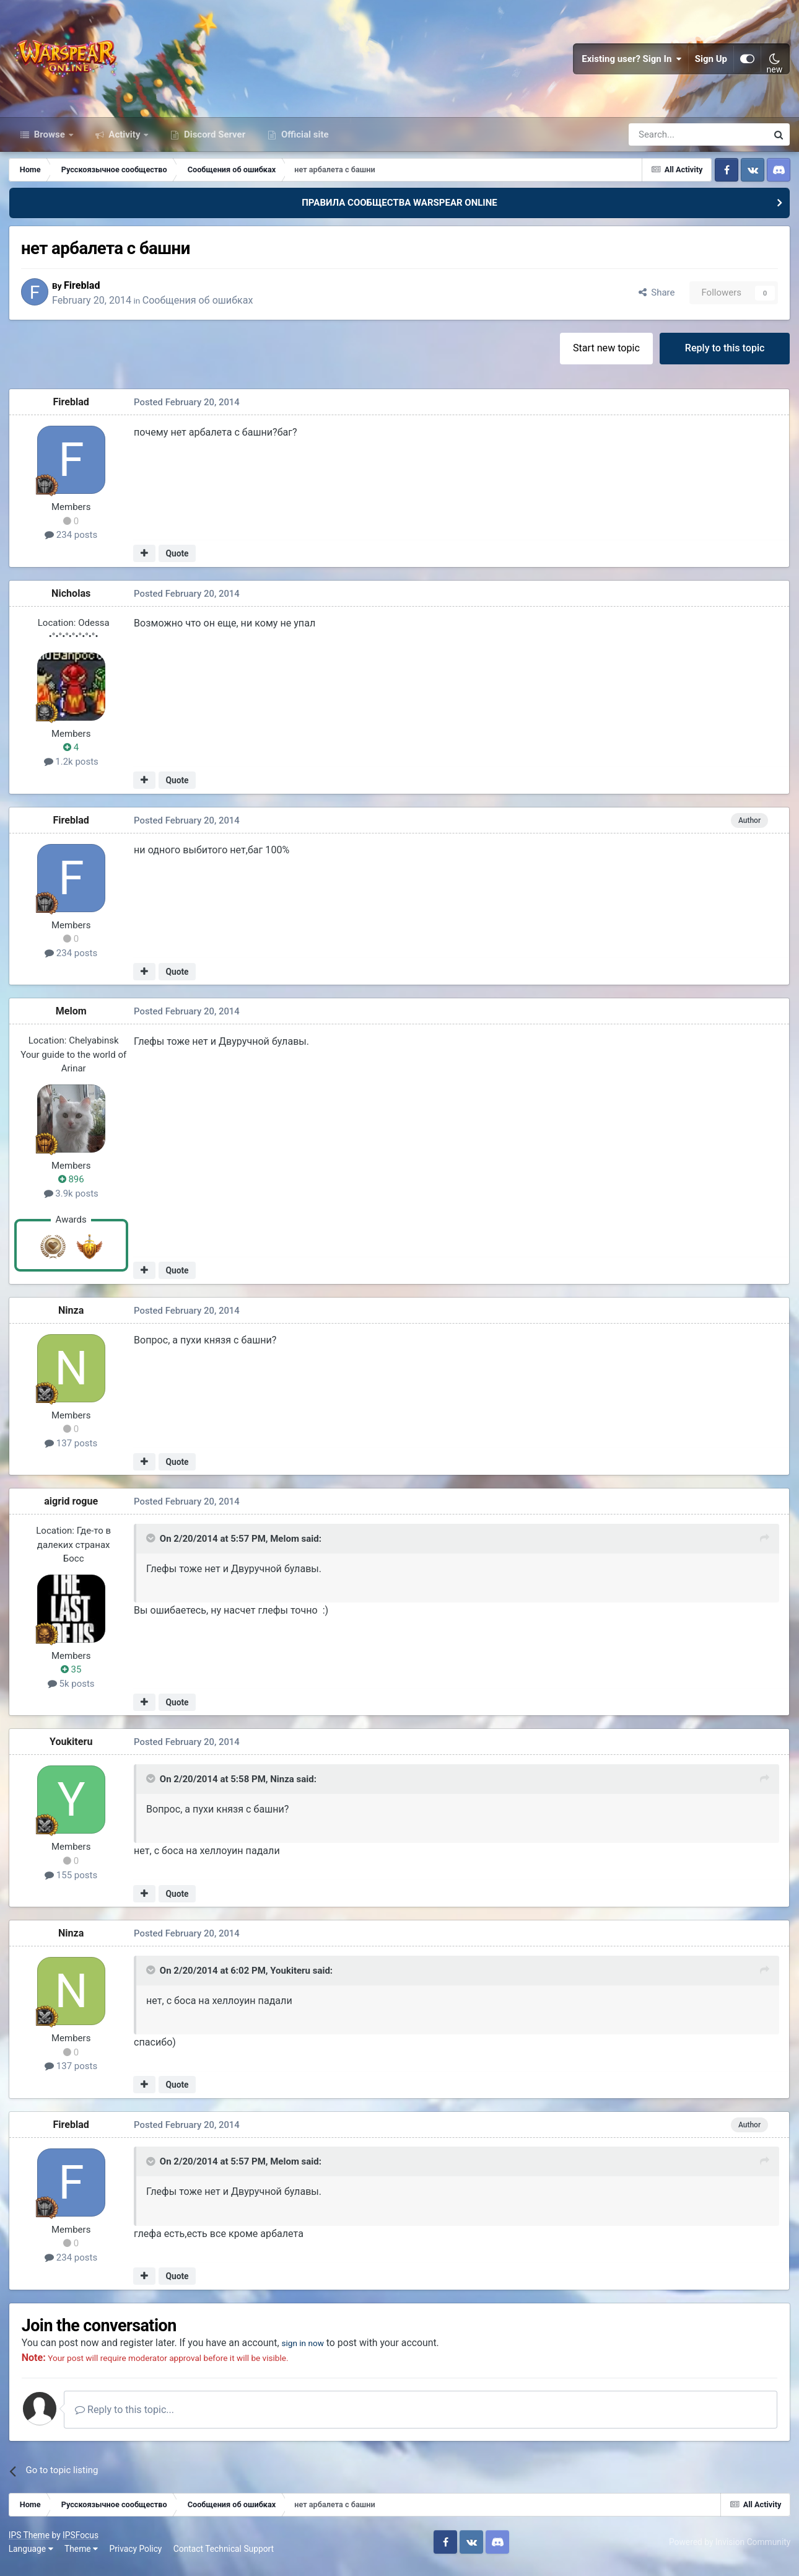 This screenshot has height=2576, width=799. Describe the element at coordinates (151, 1546) in the screenshot. I see `[Toggle Quote]` at that location.